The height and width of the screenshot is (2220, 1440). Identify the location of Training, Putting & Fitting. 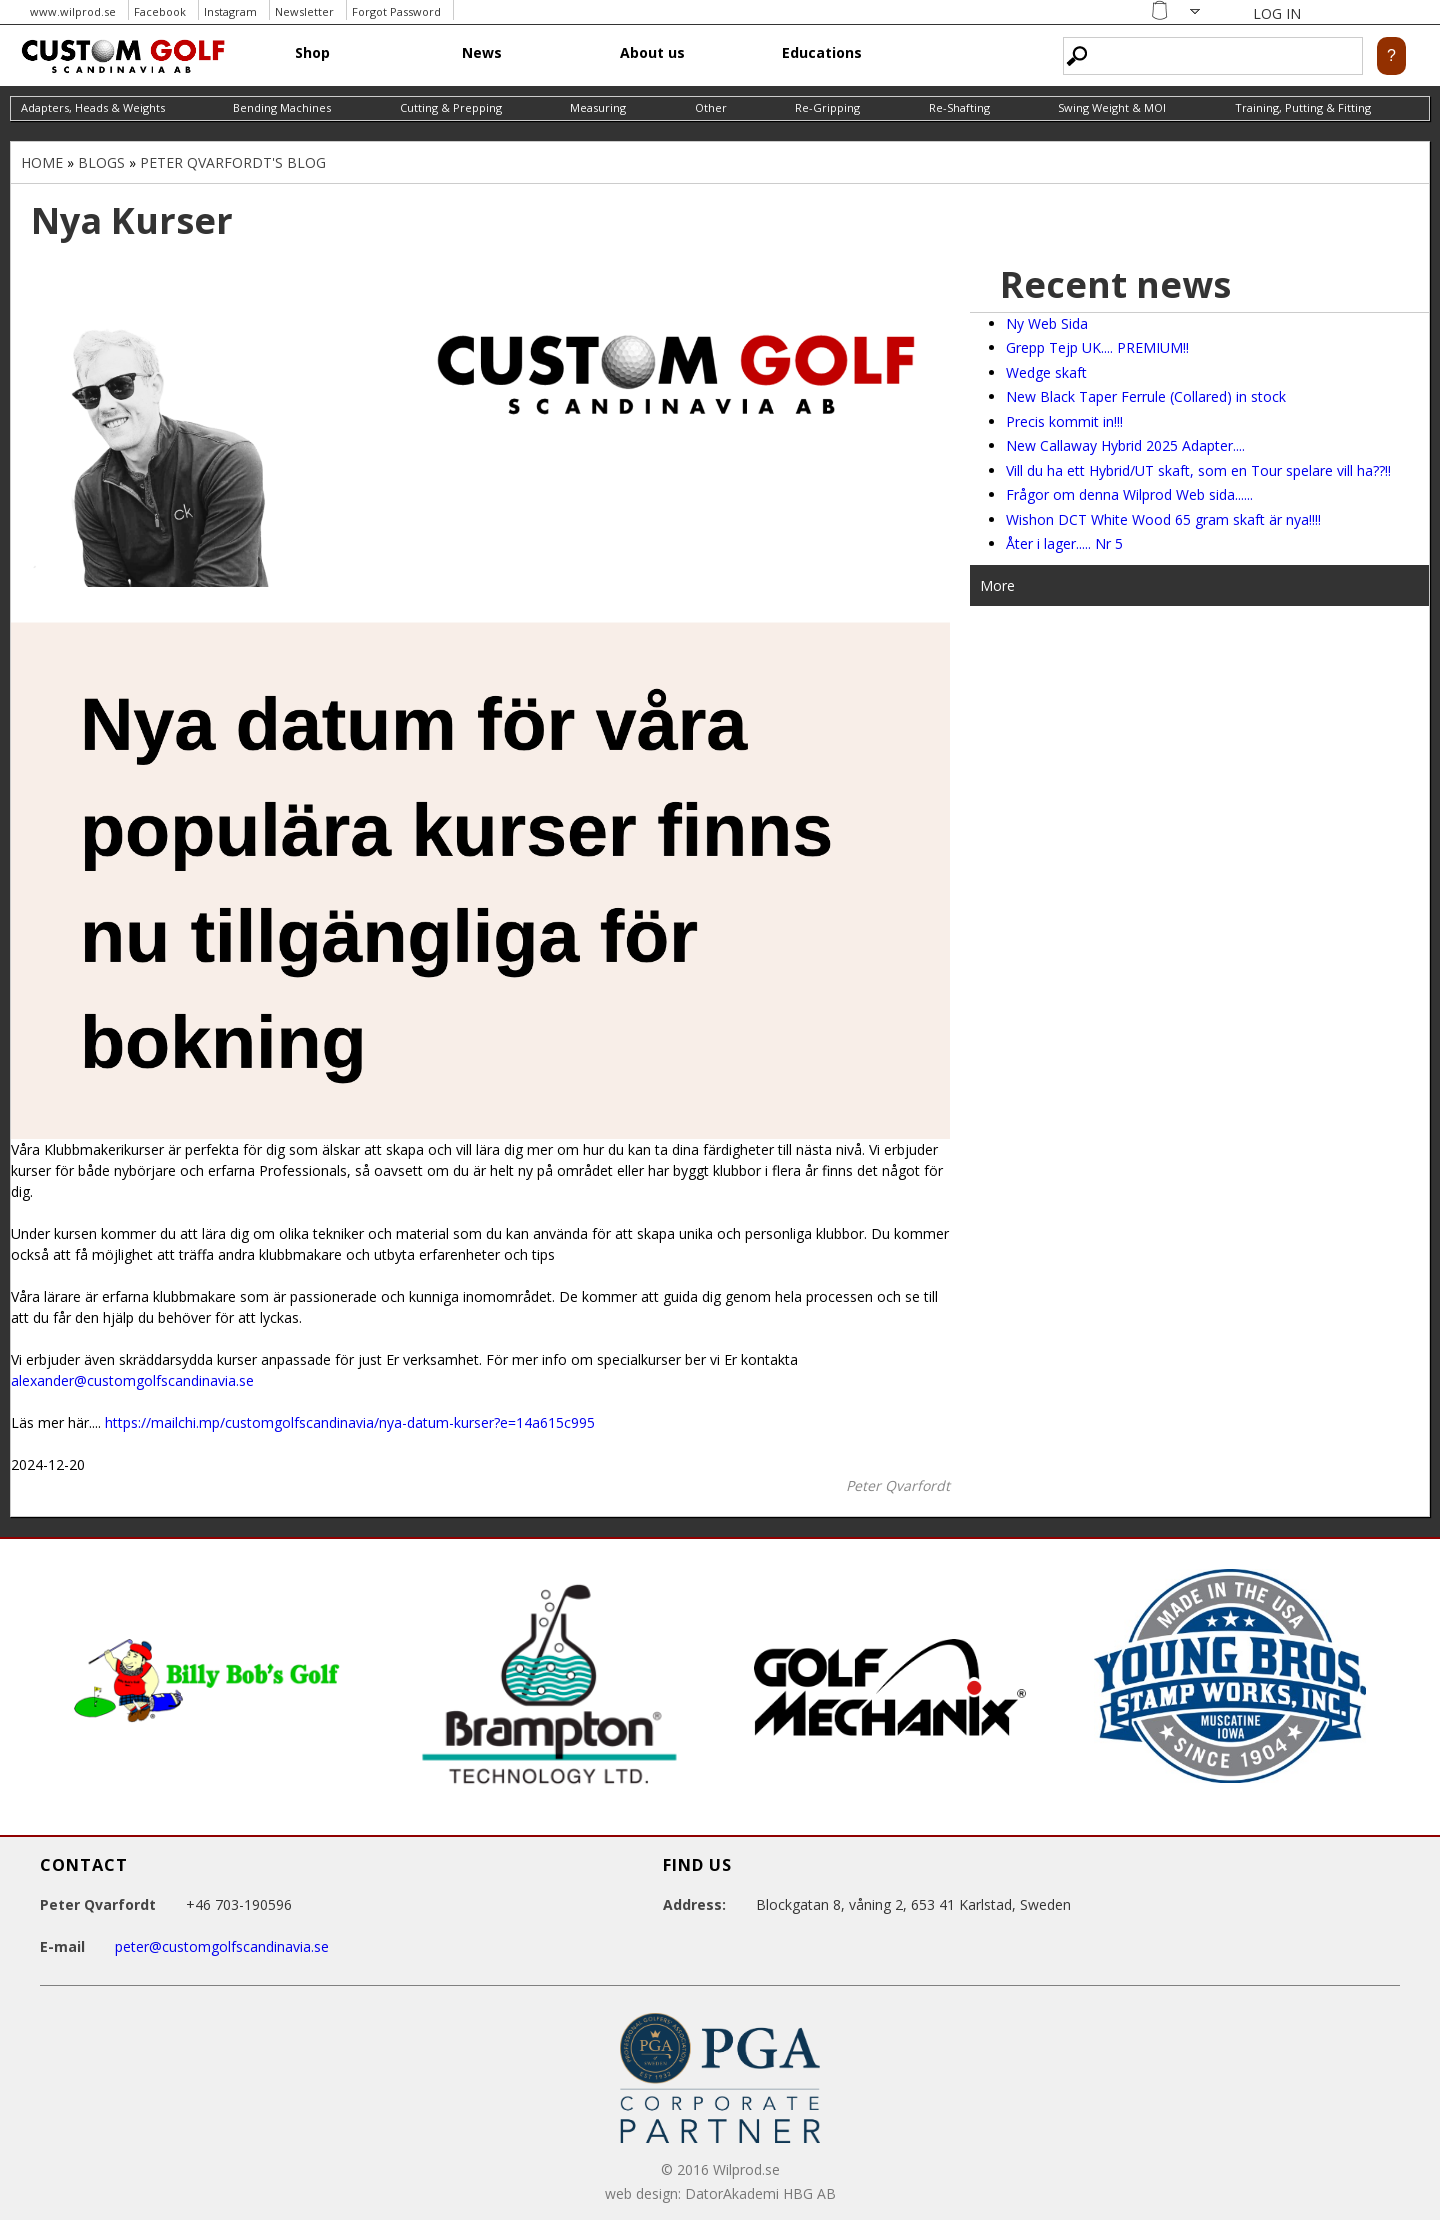
(1303, 107).